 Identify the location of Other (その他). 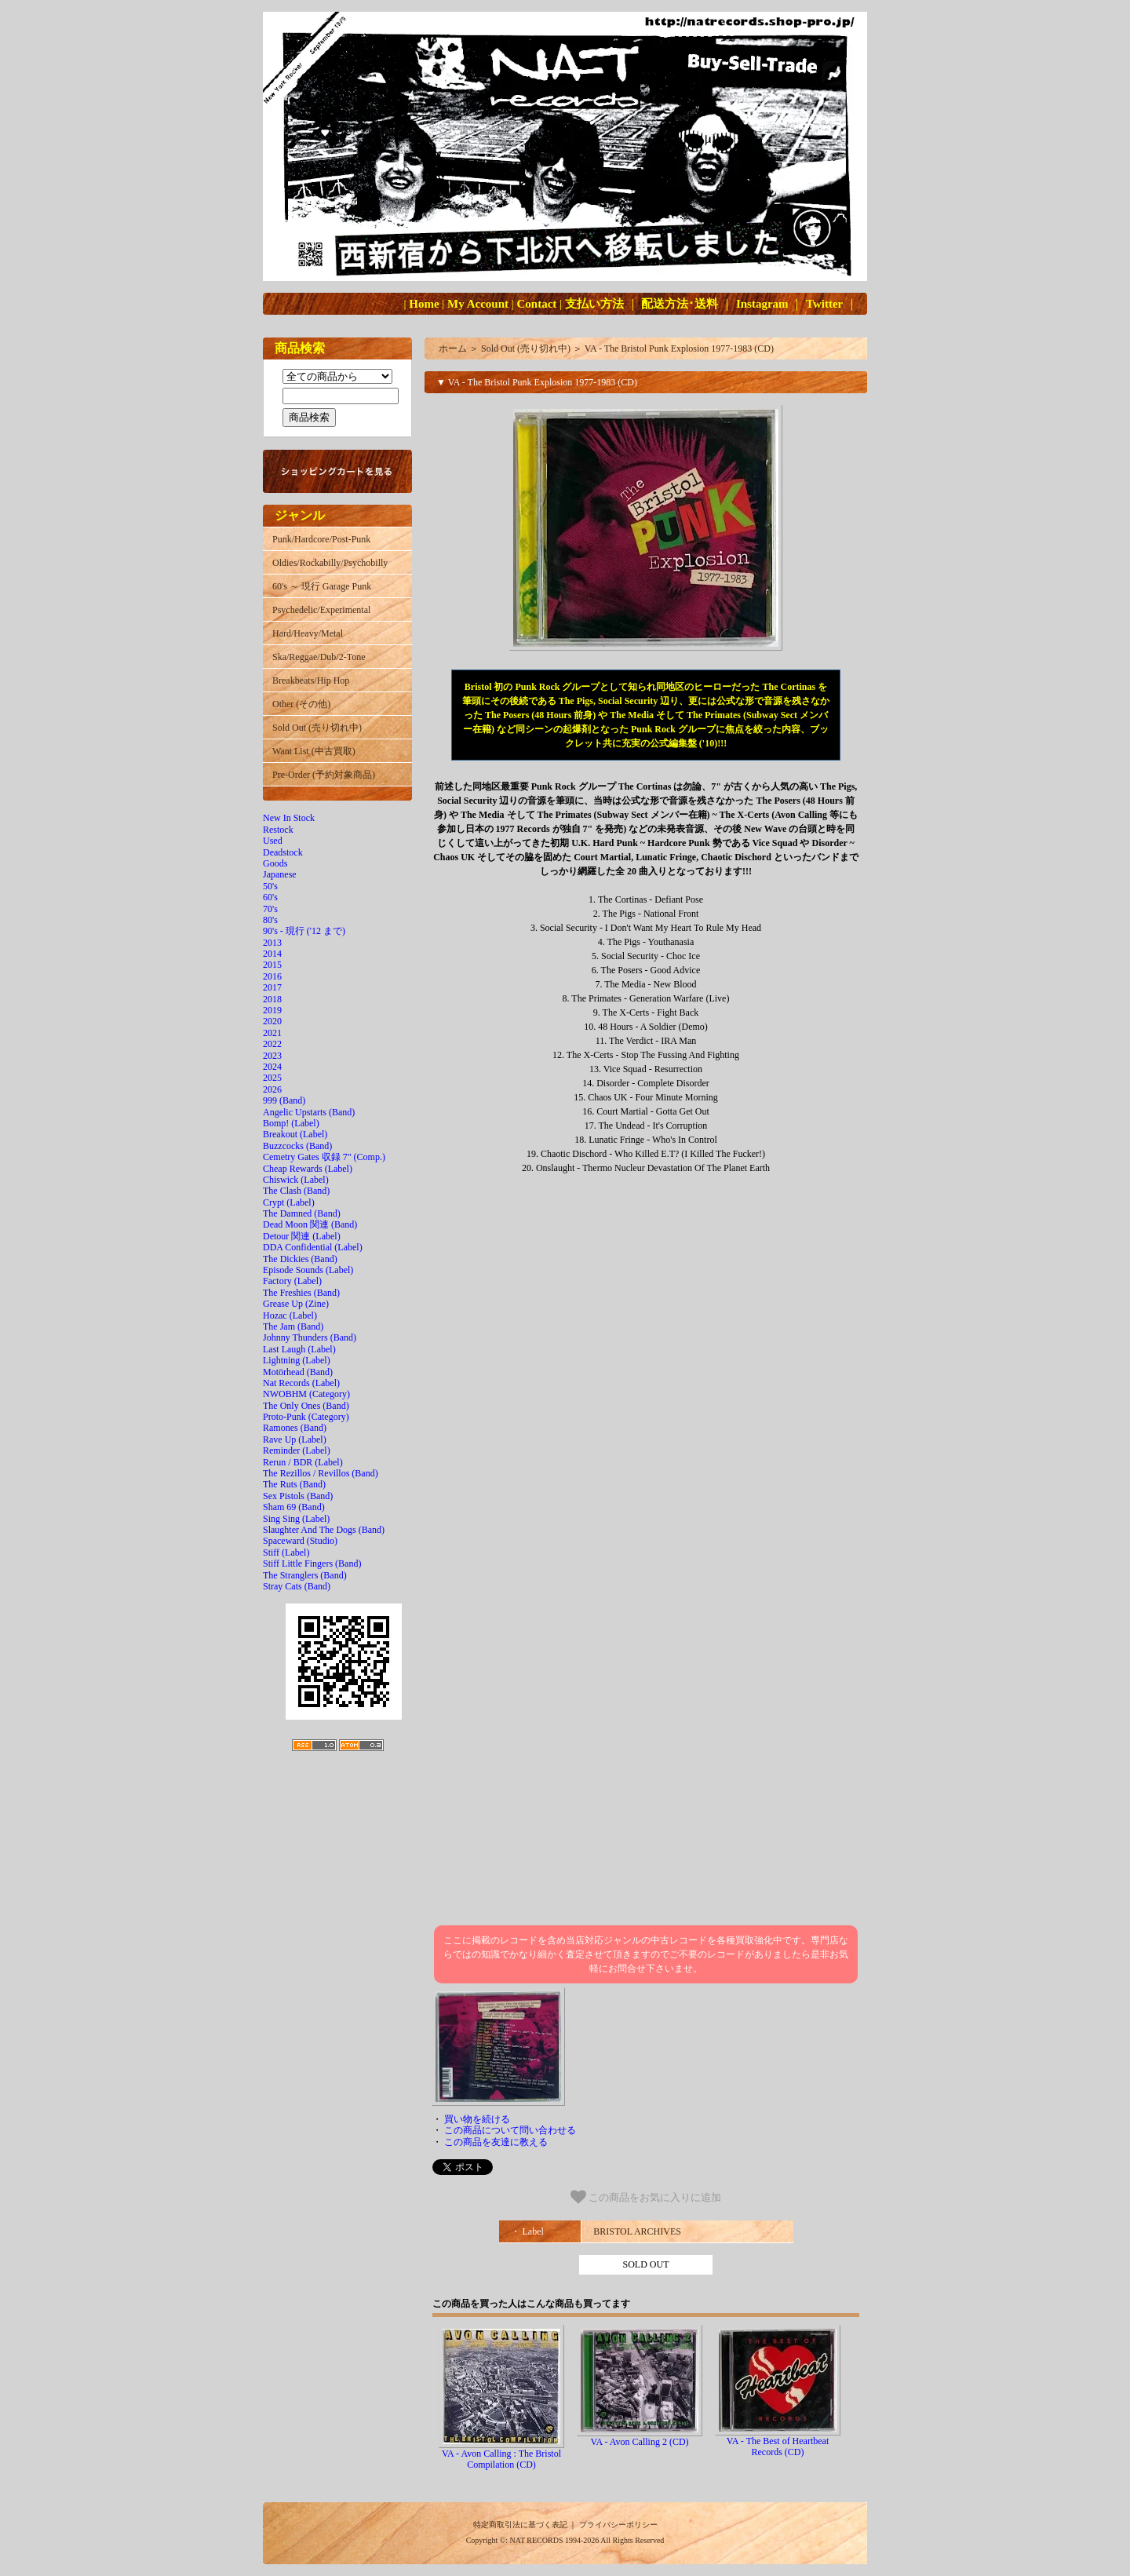
(301, 704).